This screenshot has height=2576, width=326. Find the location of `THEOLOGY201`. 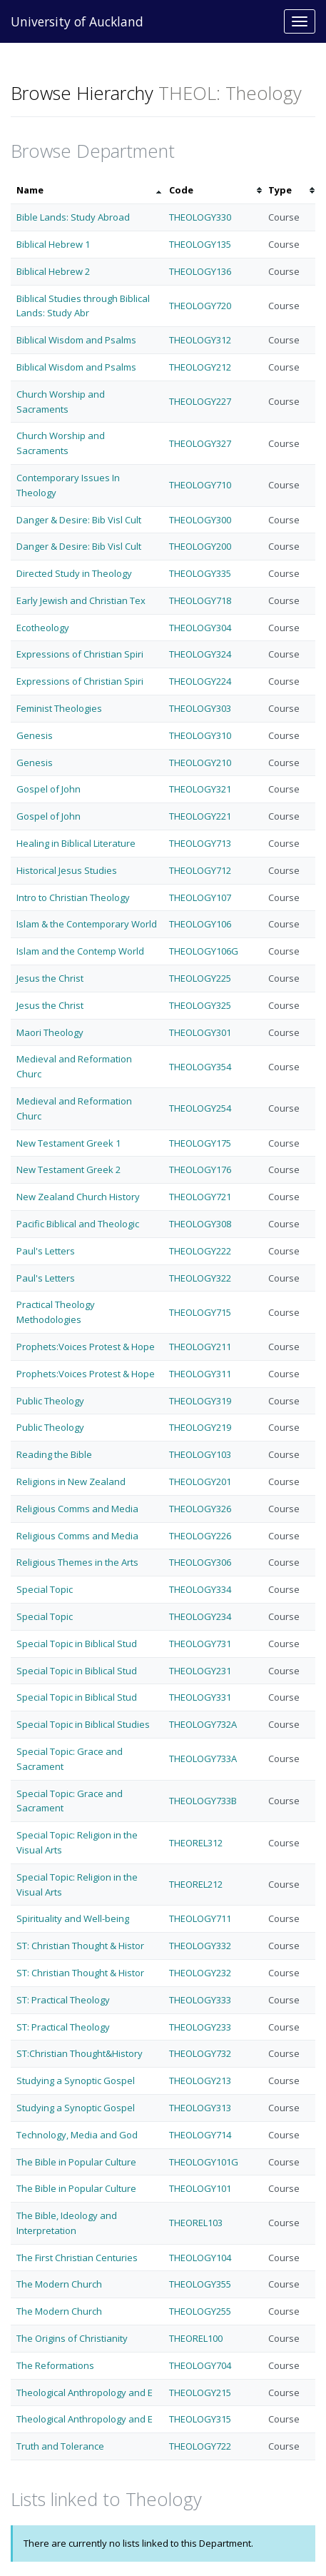

THEOLOGY201 is located at coordinates (200, 1481).